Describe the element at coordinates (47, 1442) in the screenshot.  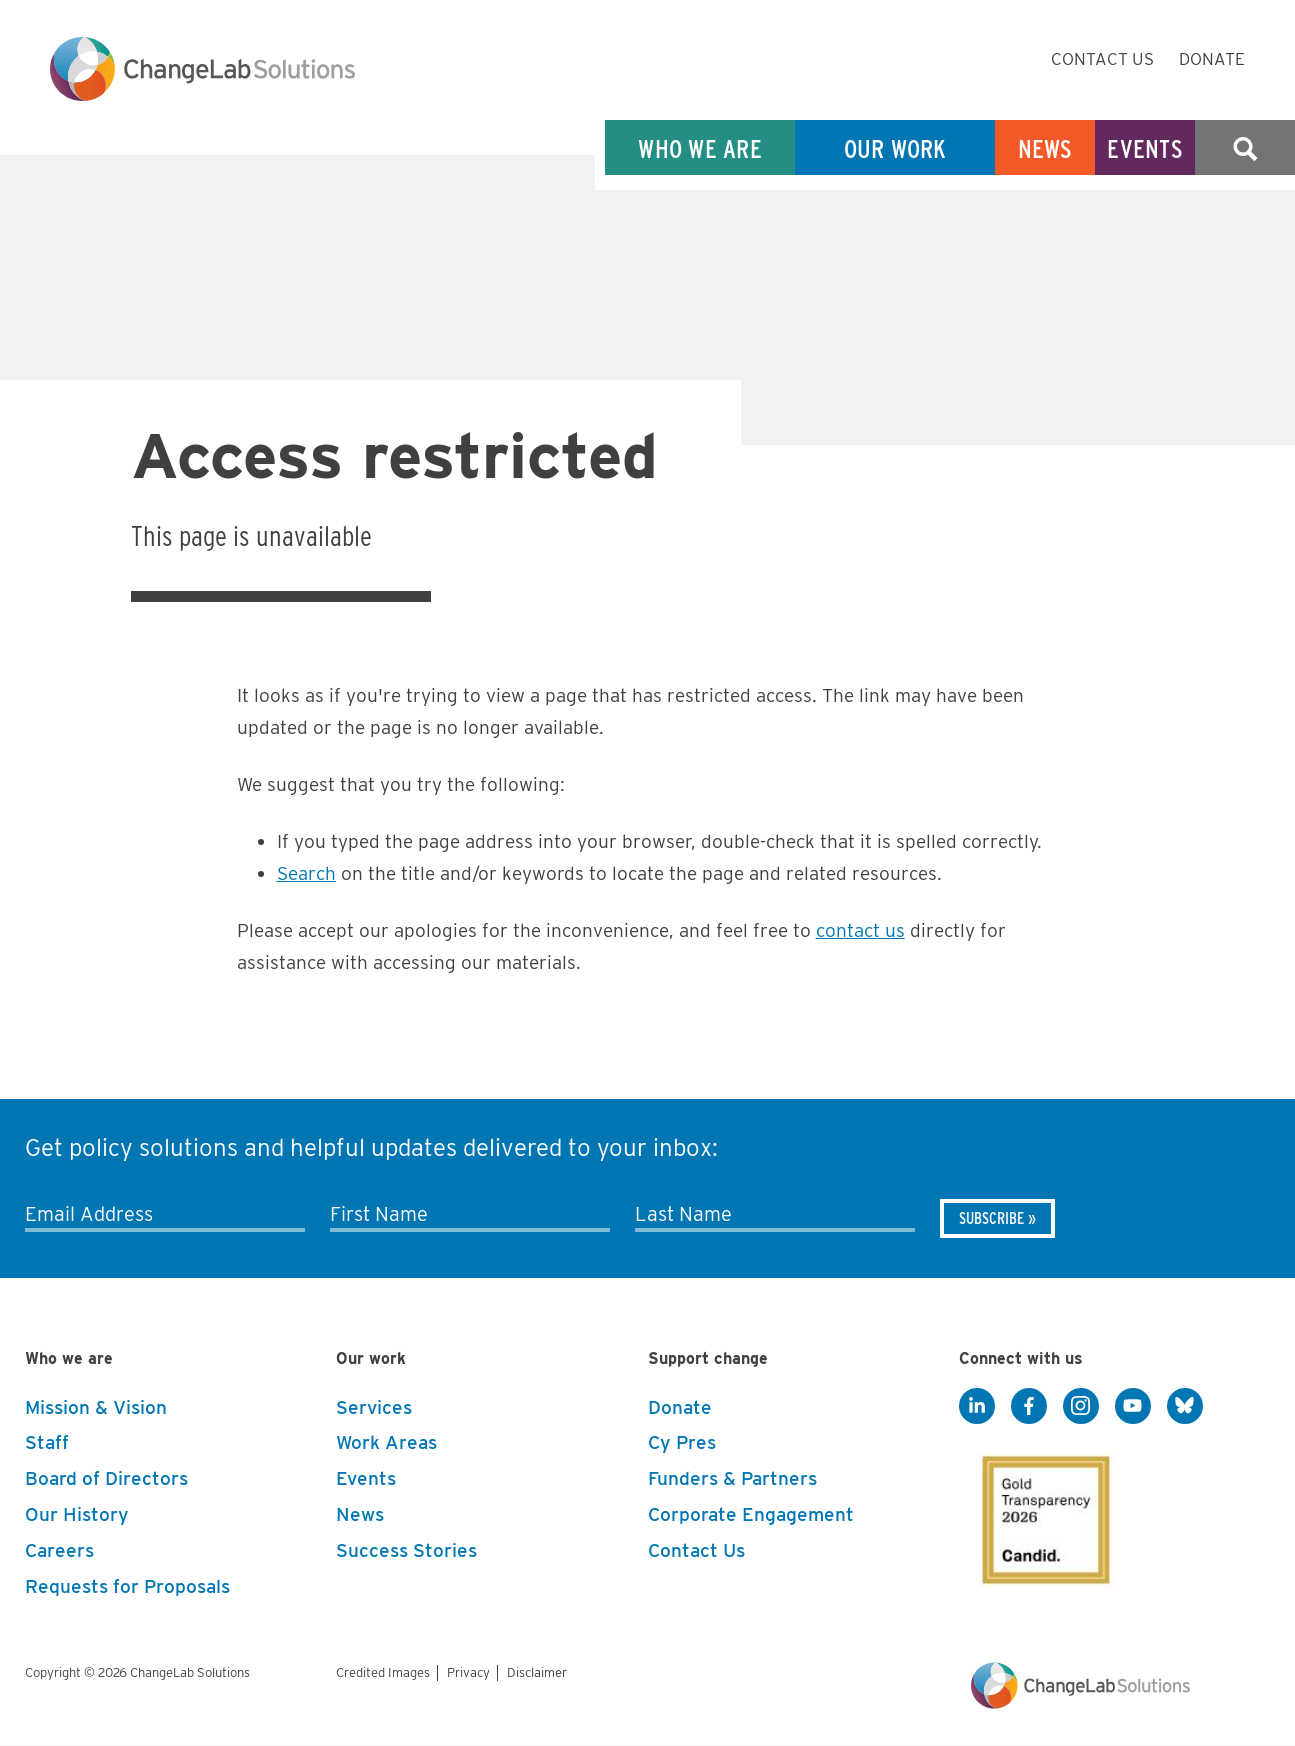
I see `Staff` at that location.